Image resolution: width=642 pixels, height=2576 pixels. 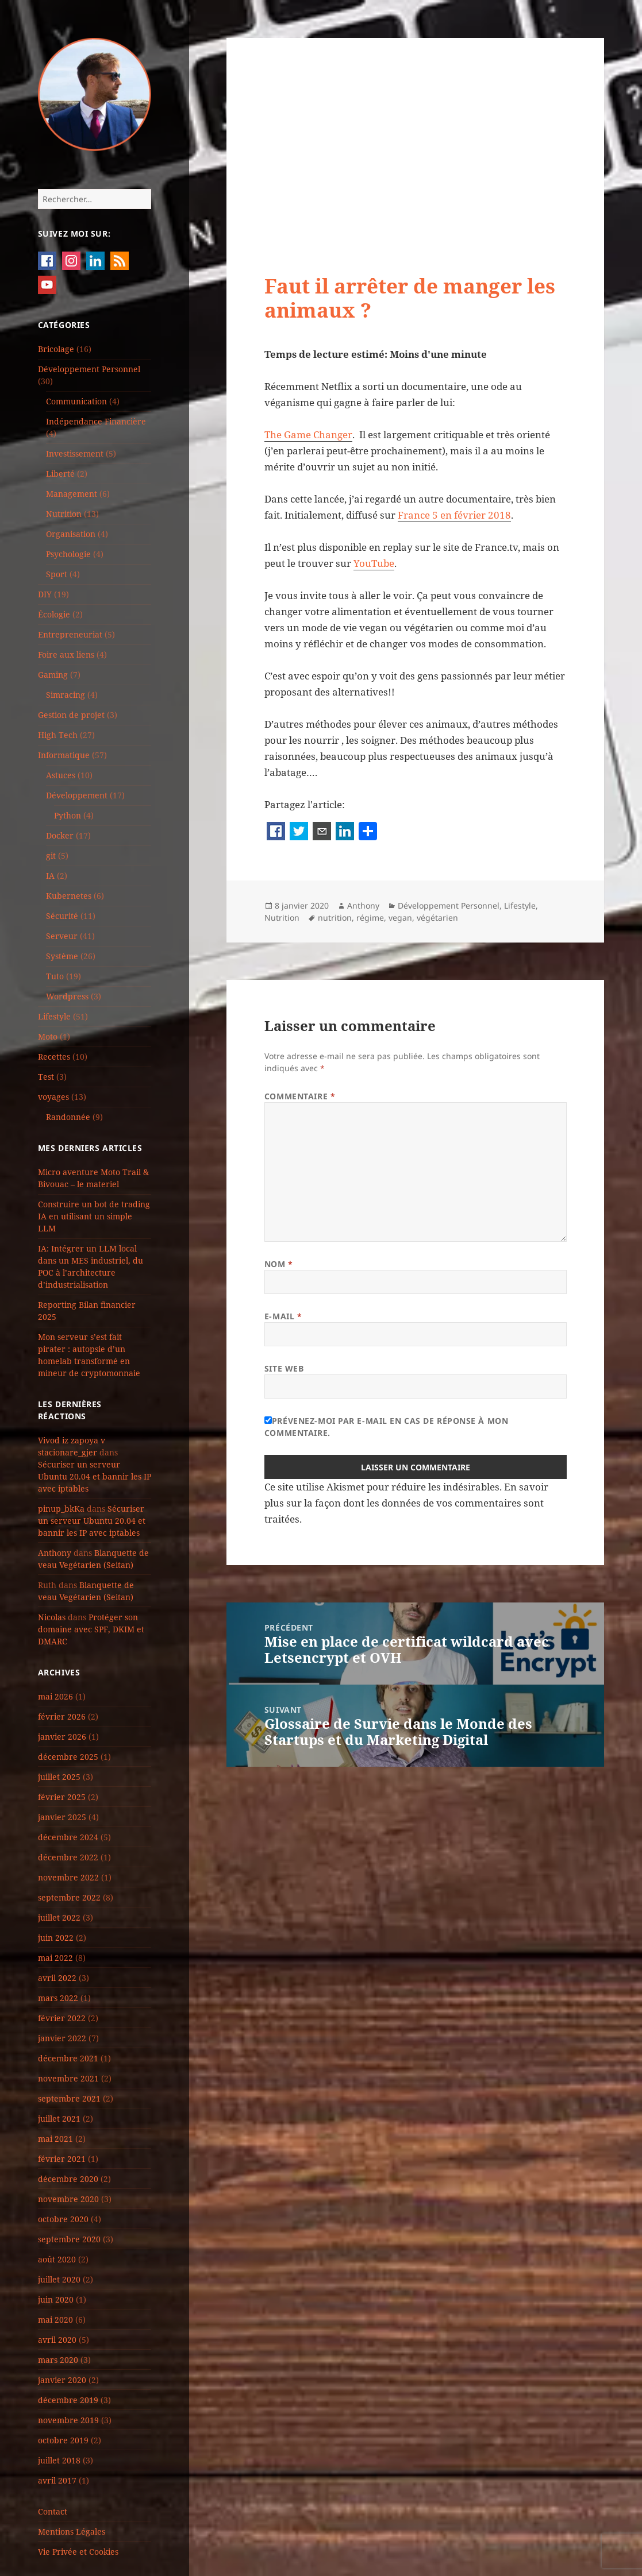 I want to click on décembre 2022, so click(x=68, y=1857).